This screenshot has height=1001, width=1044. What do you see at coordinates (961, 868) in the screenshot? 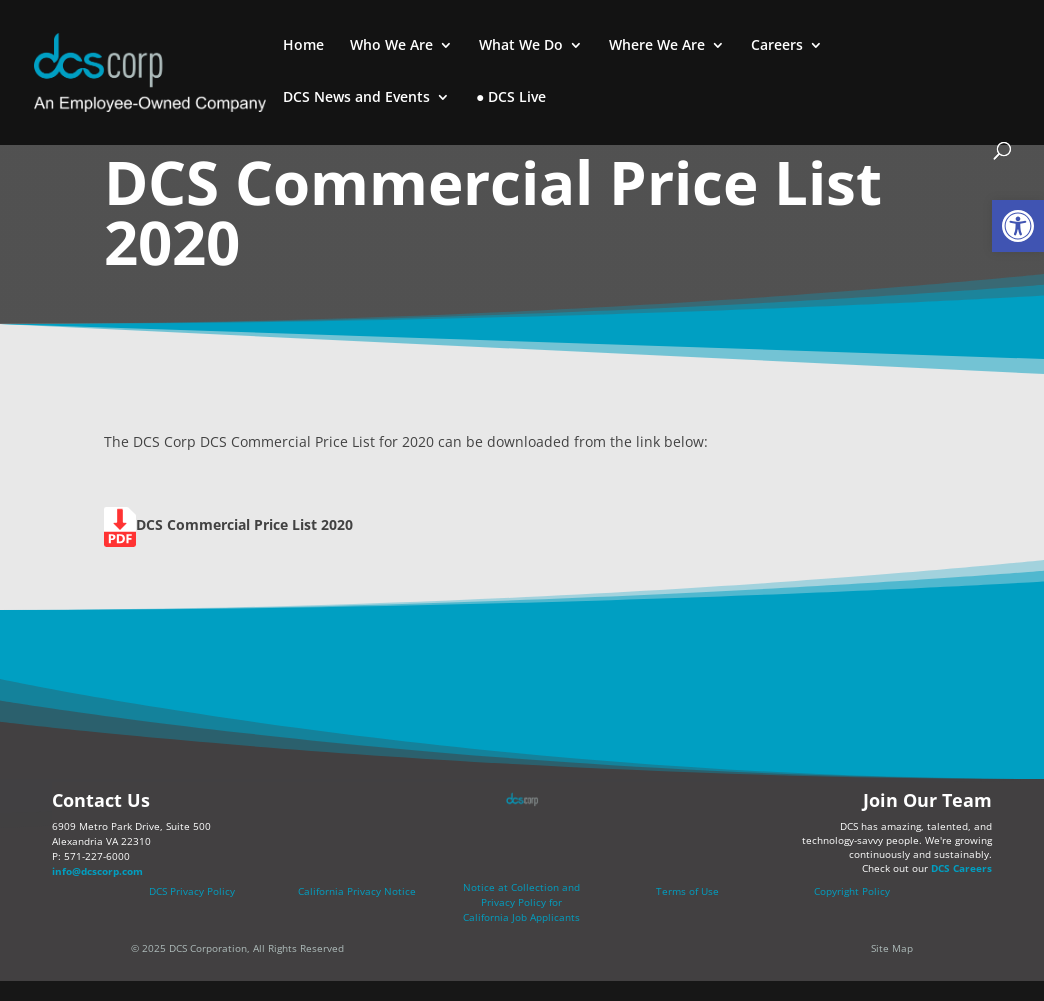
I see `DCS Careers [link]` at bounding box center [961, 868].